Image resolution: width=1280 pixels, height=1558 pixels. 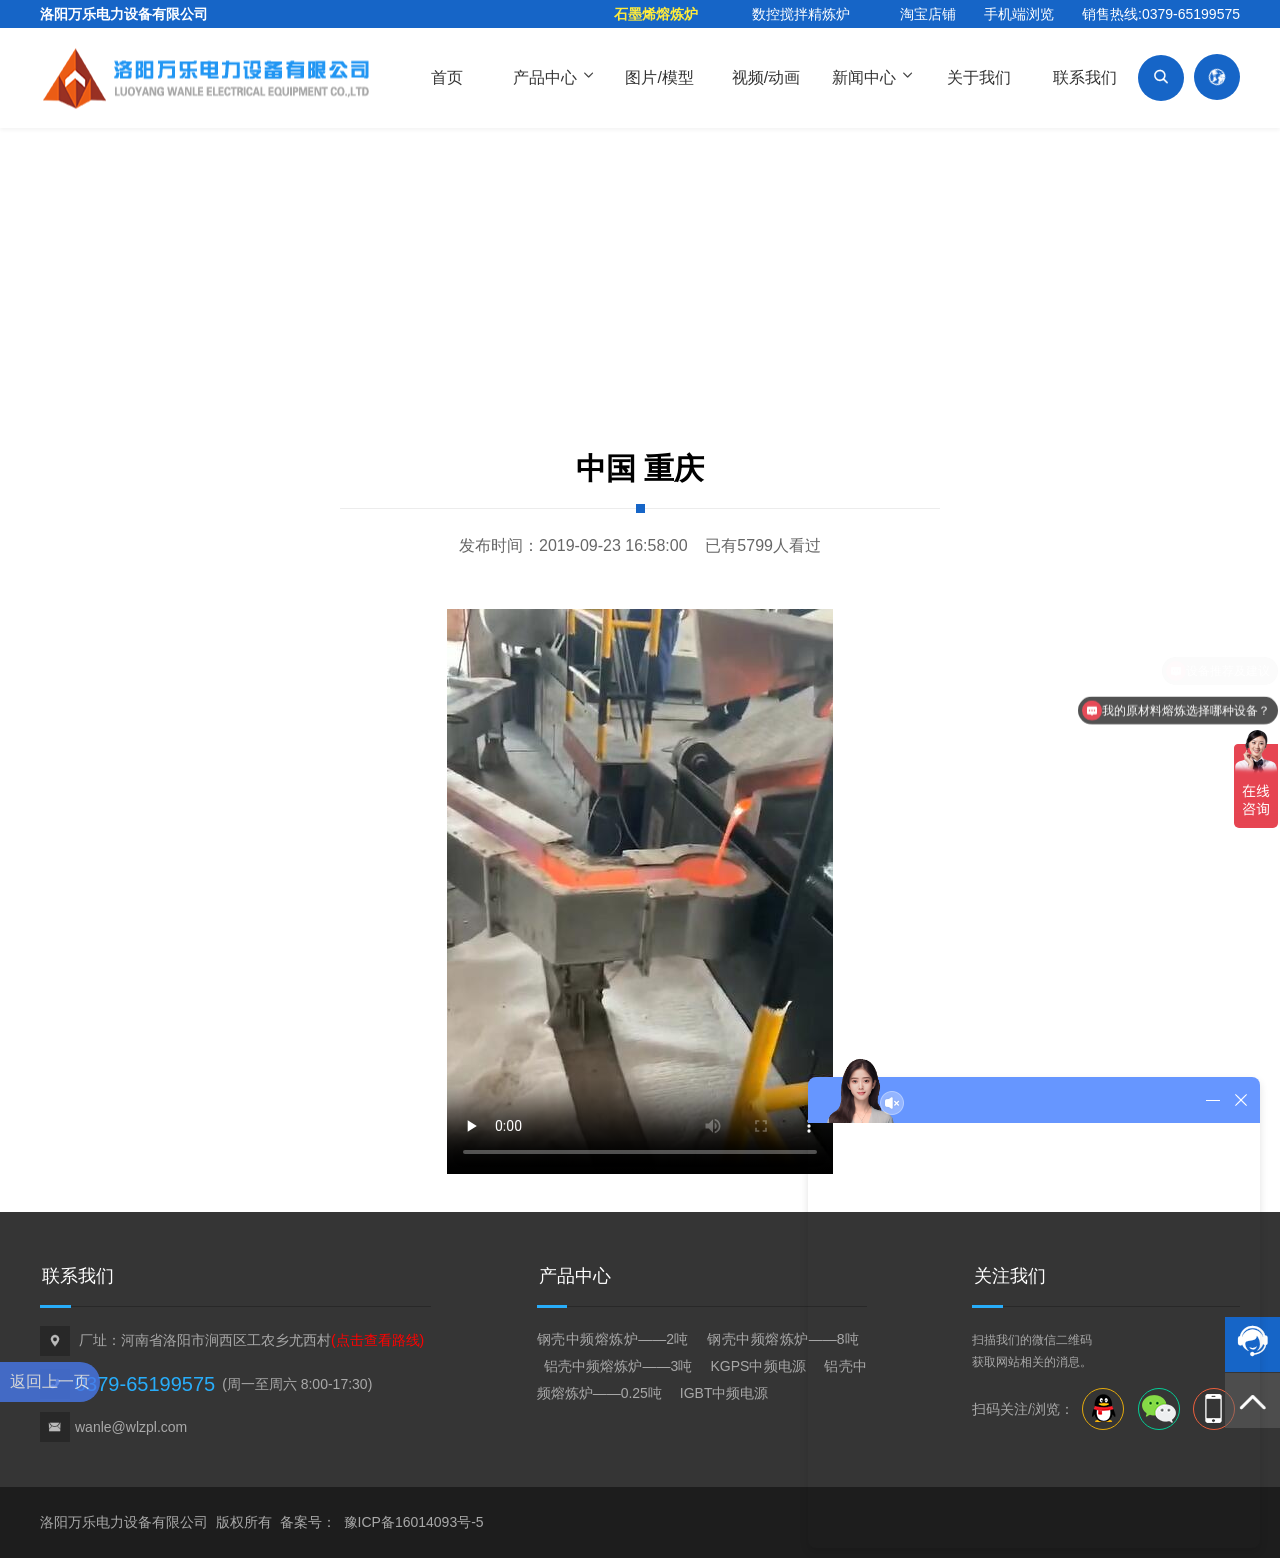 I want to click on 视频/动画, so click(x=766, y=77).